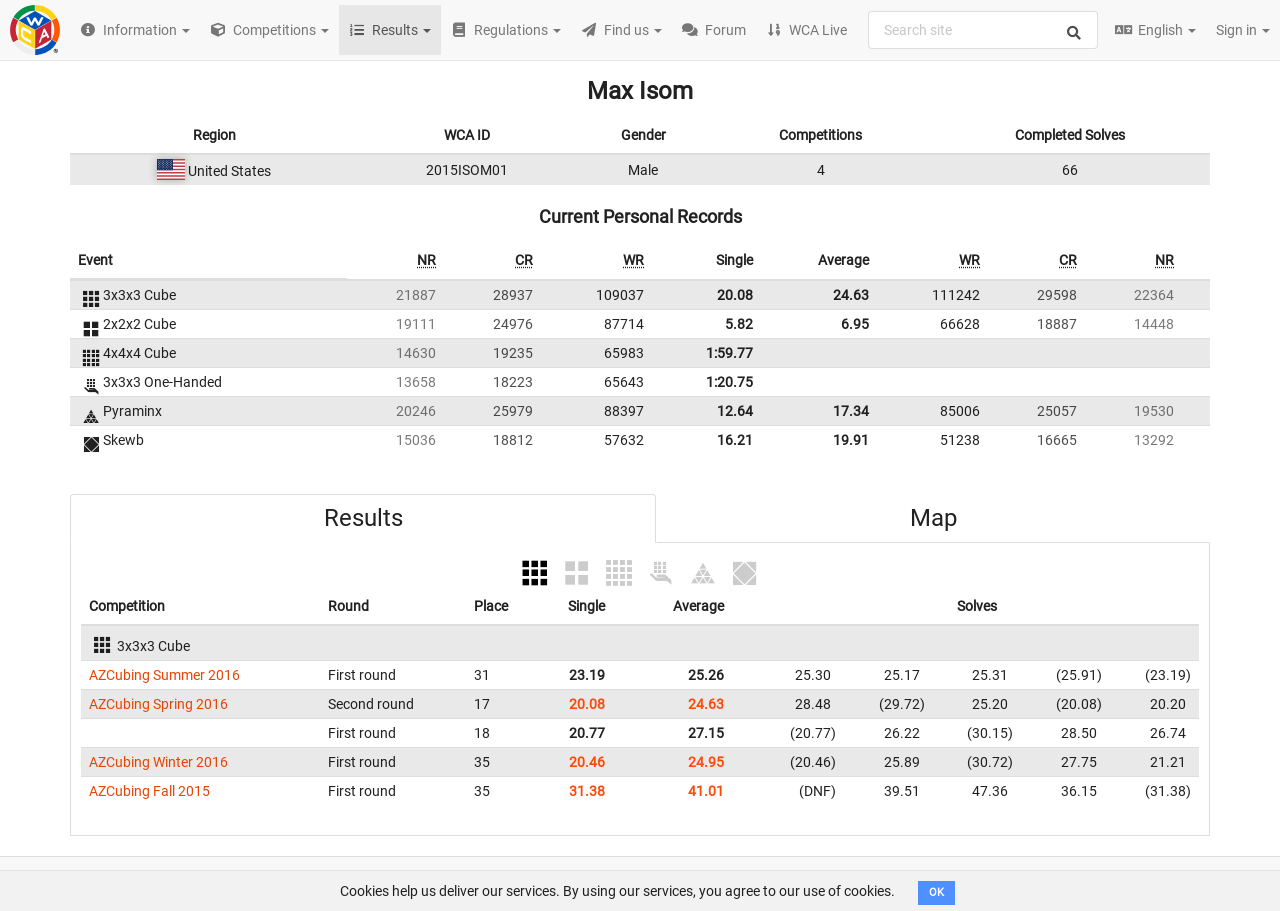 Image resolution: width=1280 pixels, height=911 pixels. Describe the element at coordinates (851, 411) in the screenshot. I see `17.34` at that location.